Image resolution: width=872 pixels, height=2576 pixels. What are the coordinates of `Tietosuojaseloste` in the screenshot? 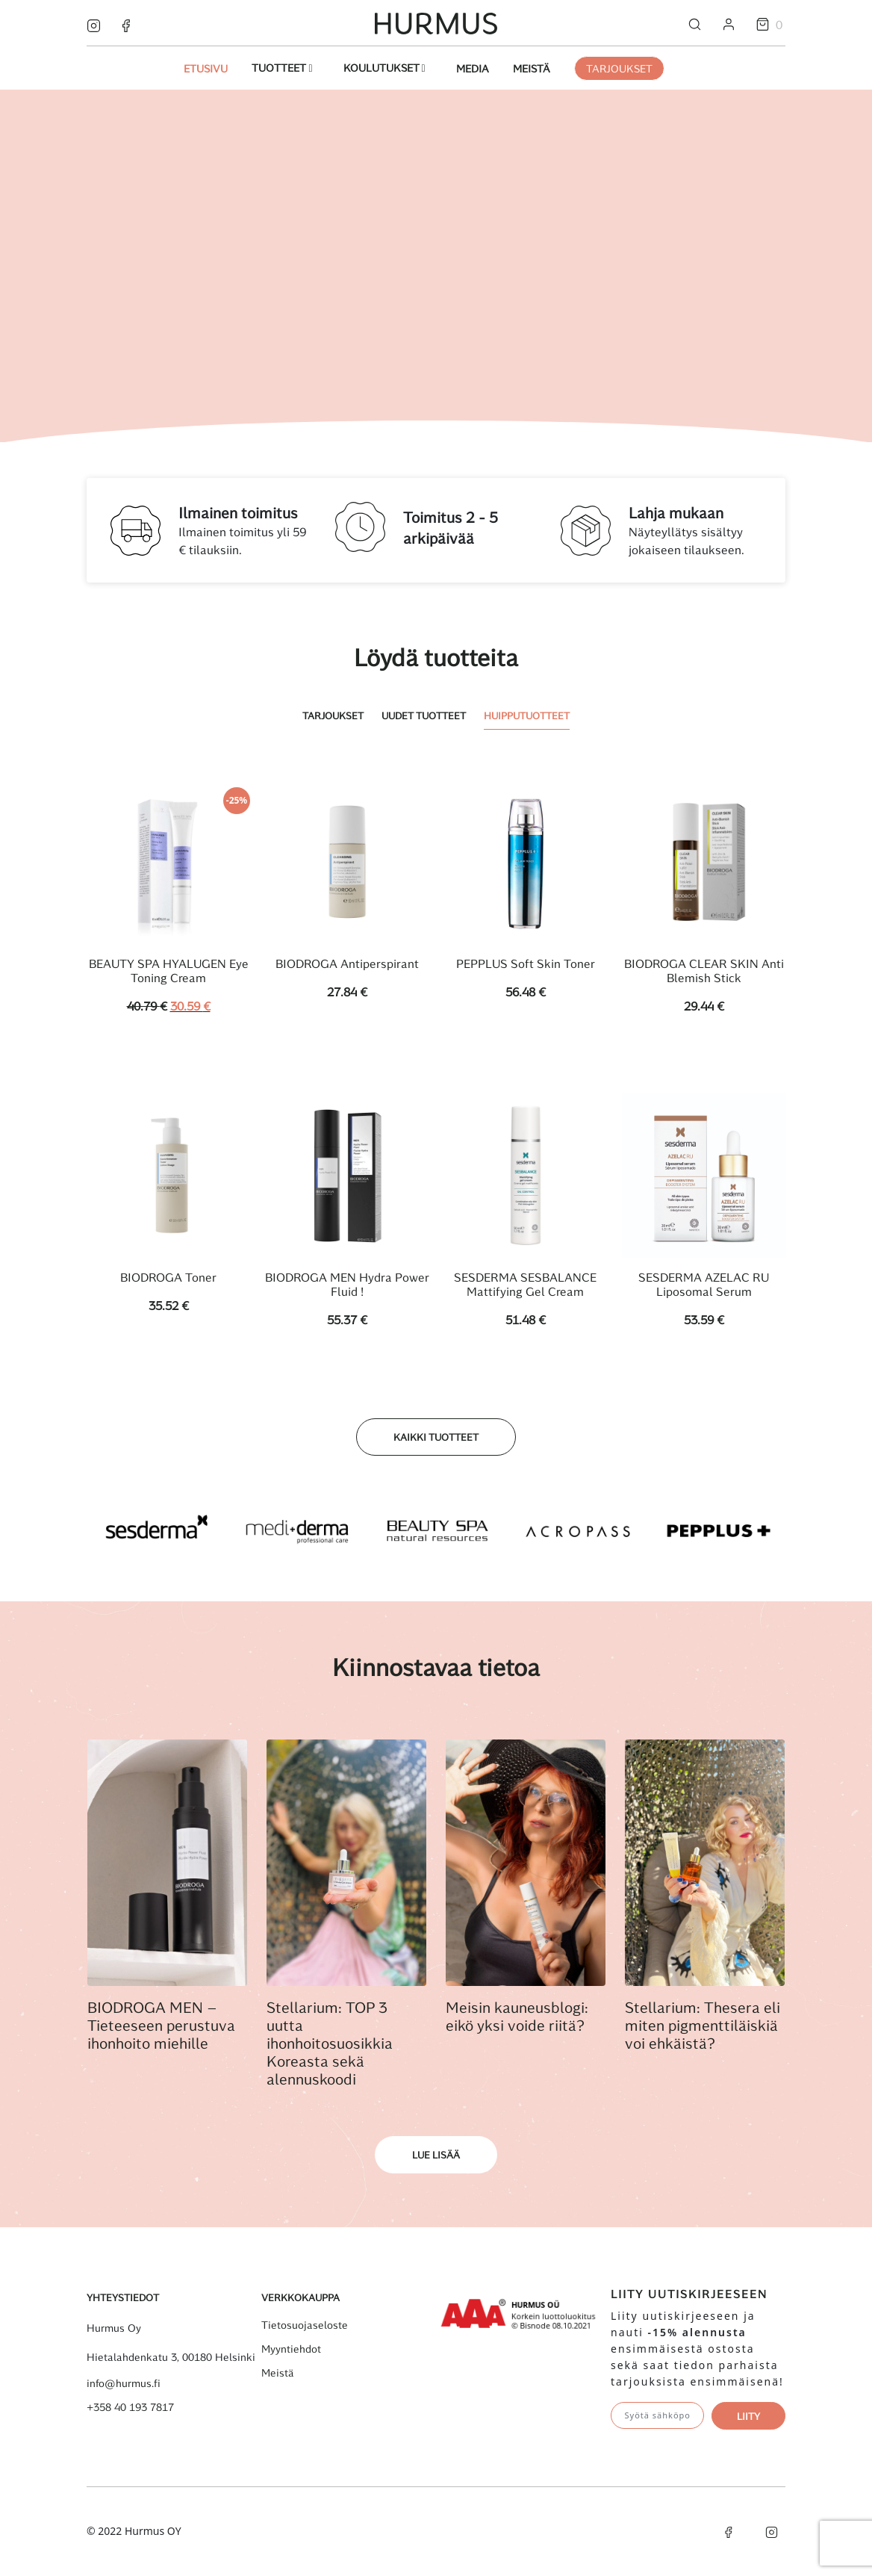 It's located at (304, 2326).